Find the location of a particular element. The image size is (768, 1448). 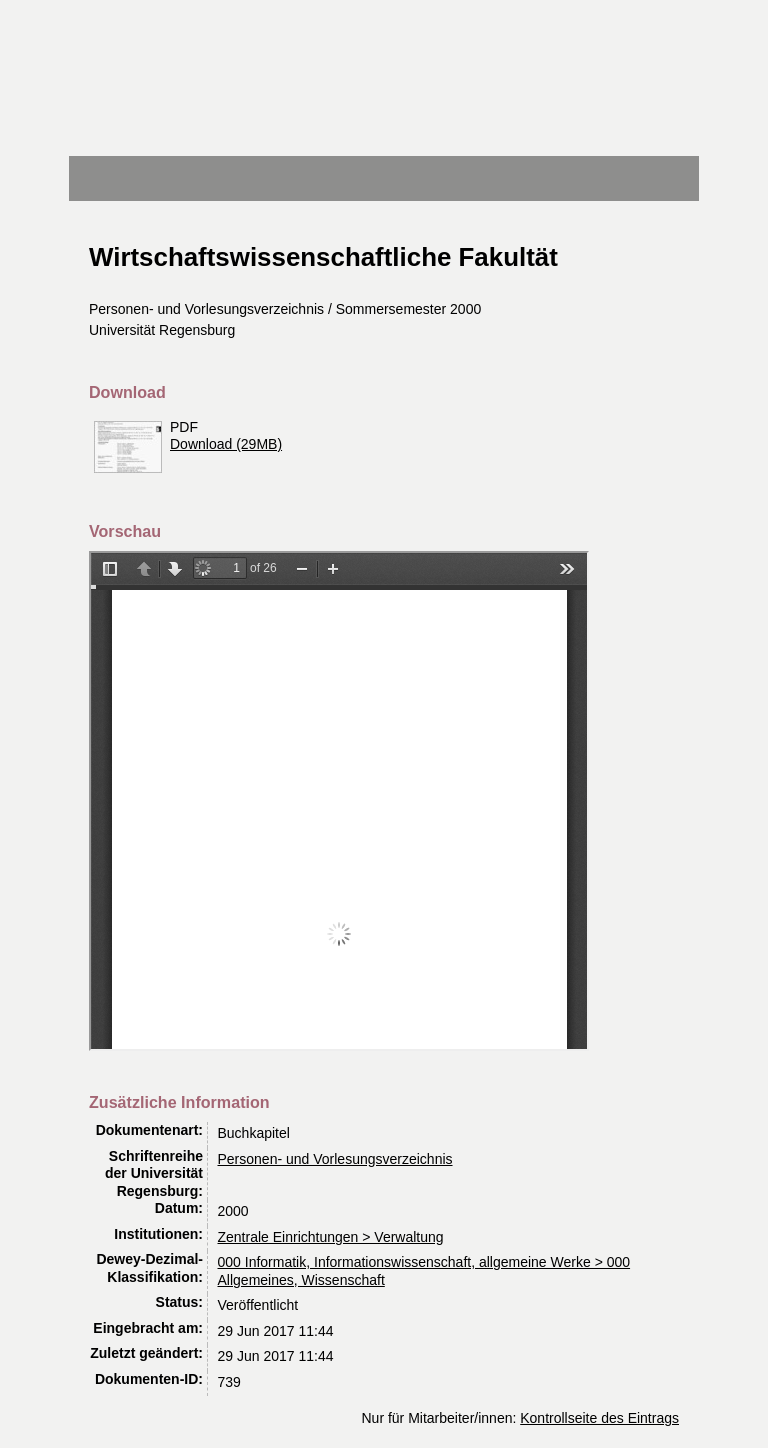

Download (29MB) is located at coordinates (226, 444).